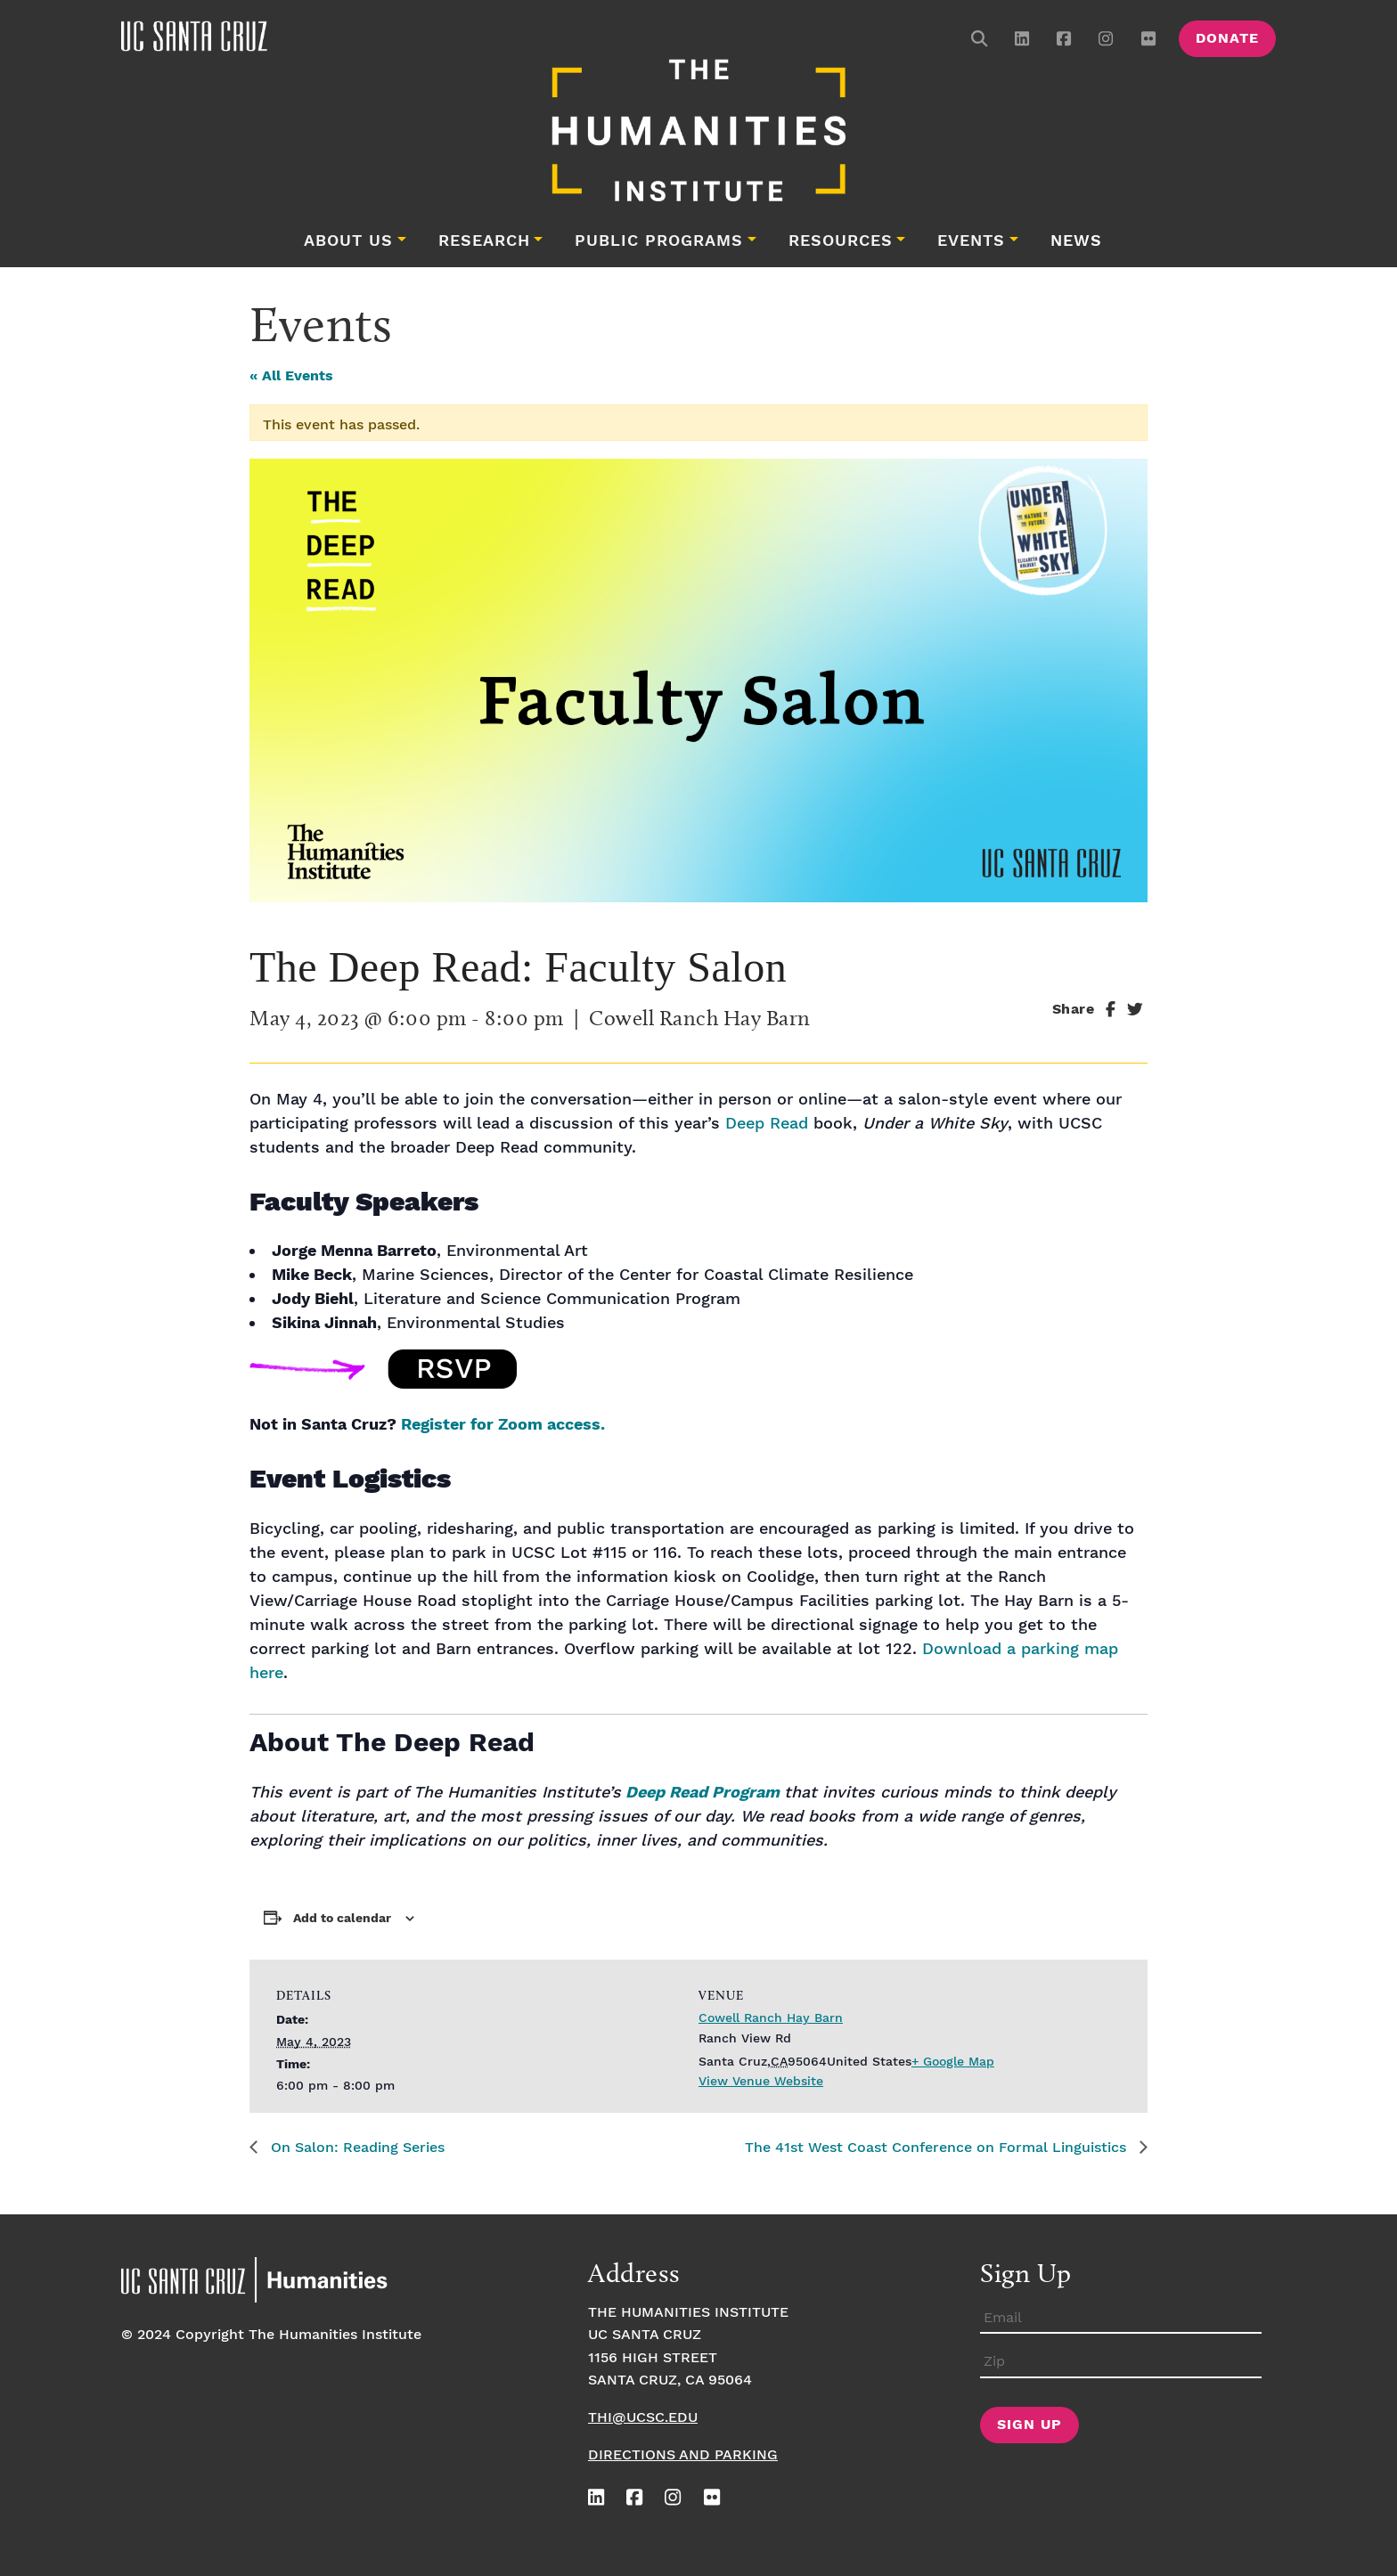 The width and height of the screenshot is (1397, 2576). I want to click on + Google Map, so click(952, 2062).